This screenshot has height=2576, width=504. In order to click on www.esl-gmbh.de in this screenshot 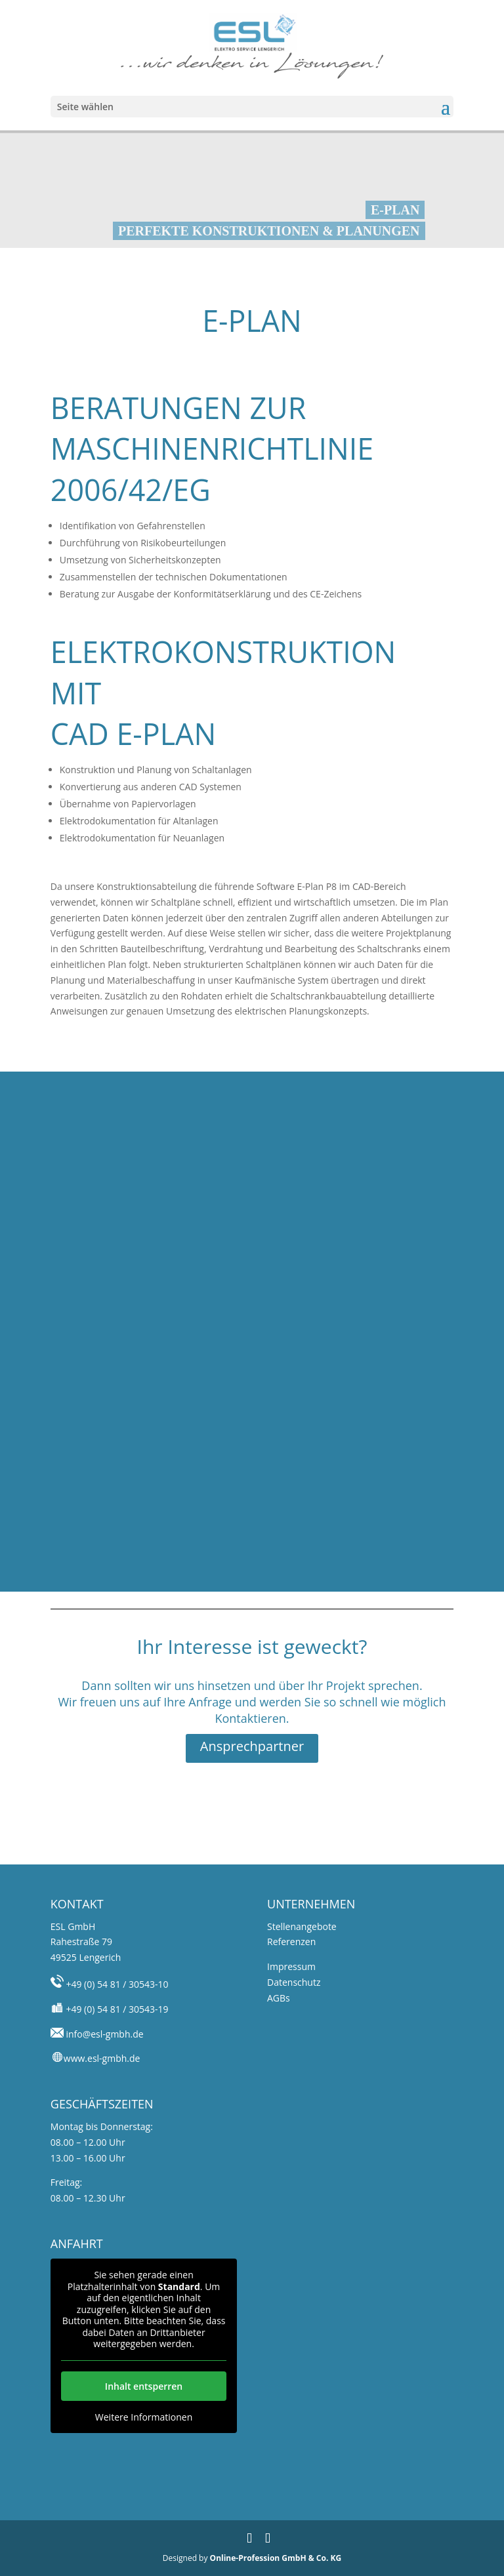, I will do `click(102, 2058)`.